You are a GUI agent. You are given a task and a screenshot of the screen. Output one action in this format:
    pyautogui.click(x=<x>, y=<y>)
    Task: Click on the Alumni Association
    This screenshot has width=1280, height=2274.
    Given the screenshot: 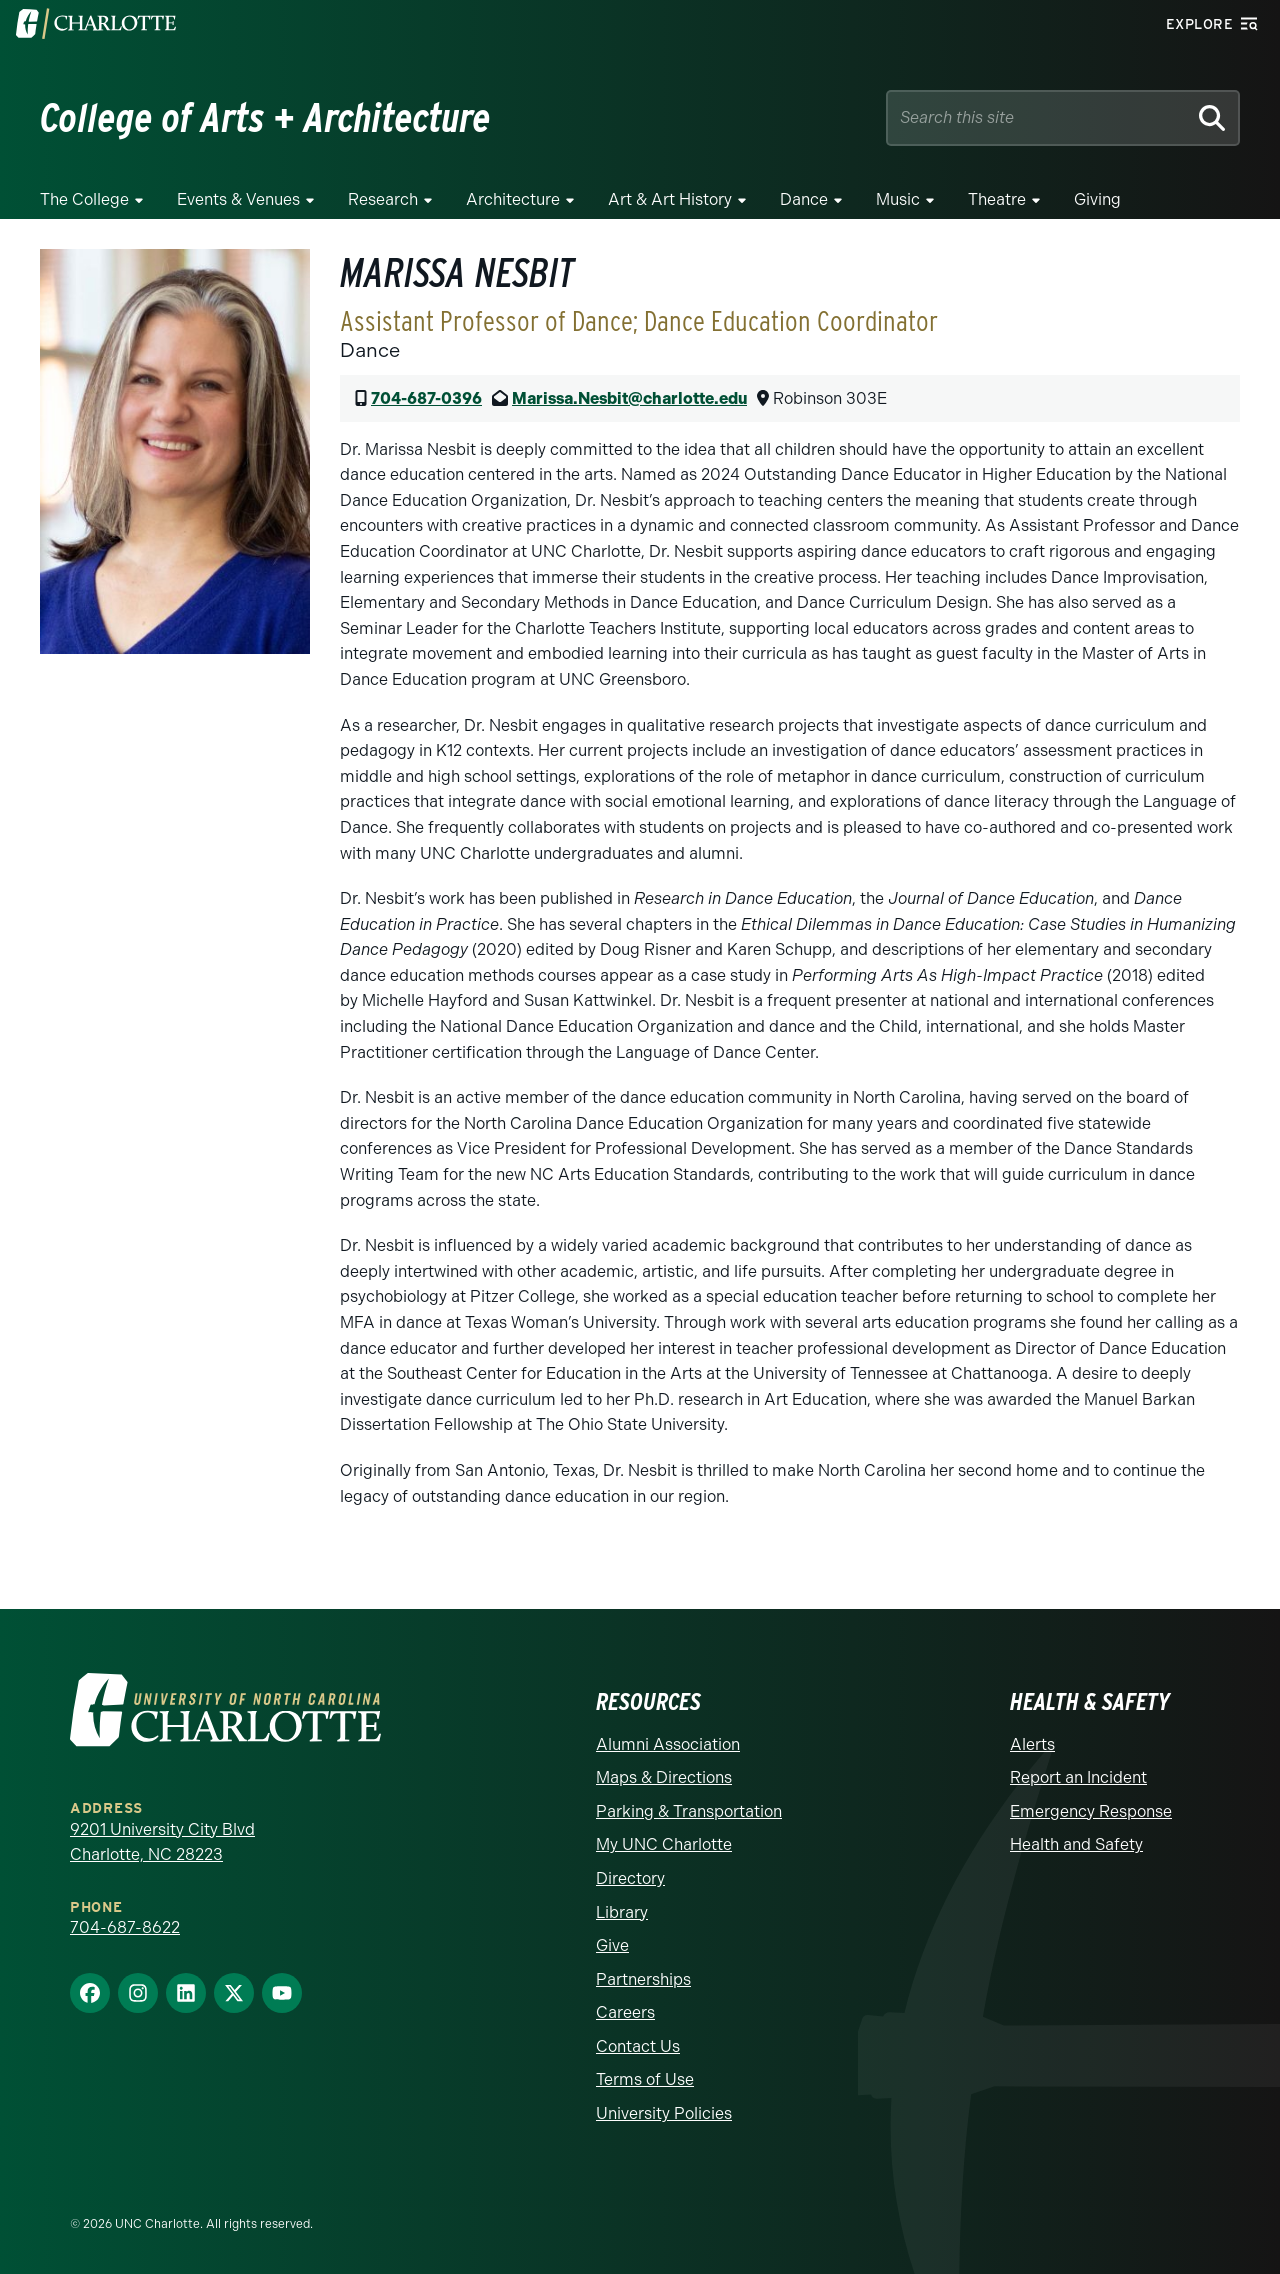 What is the action you would take?
    pyautogui.click(x=668, y=1744)
    